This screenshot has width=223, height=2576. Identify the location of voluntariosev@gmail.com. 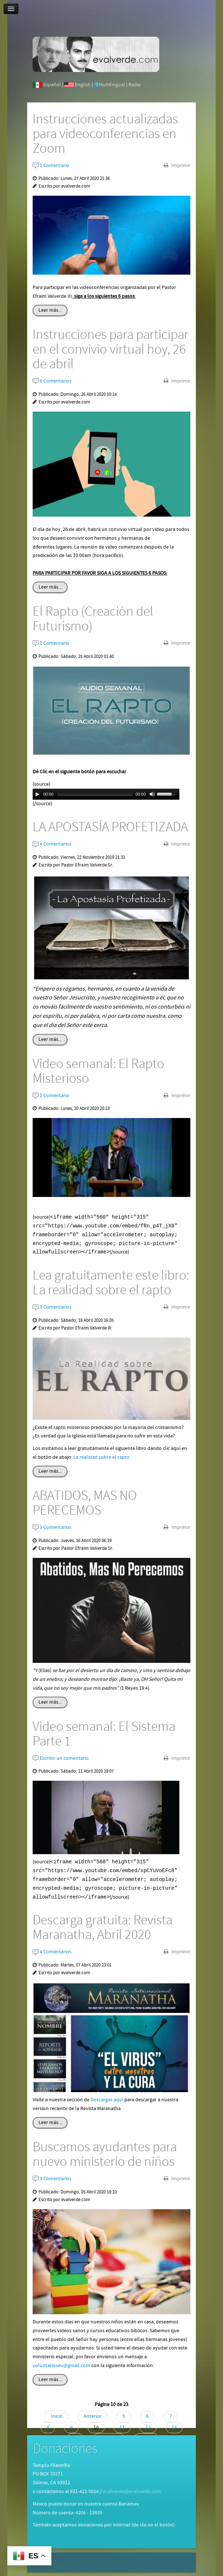
(61, 2366).